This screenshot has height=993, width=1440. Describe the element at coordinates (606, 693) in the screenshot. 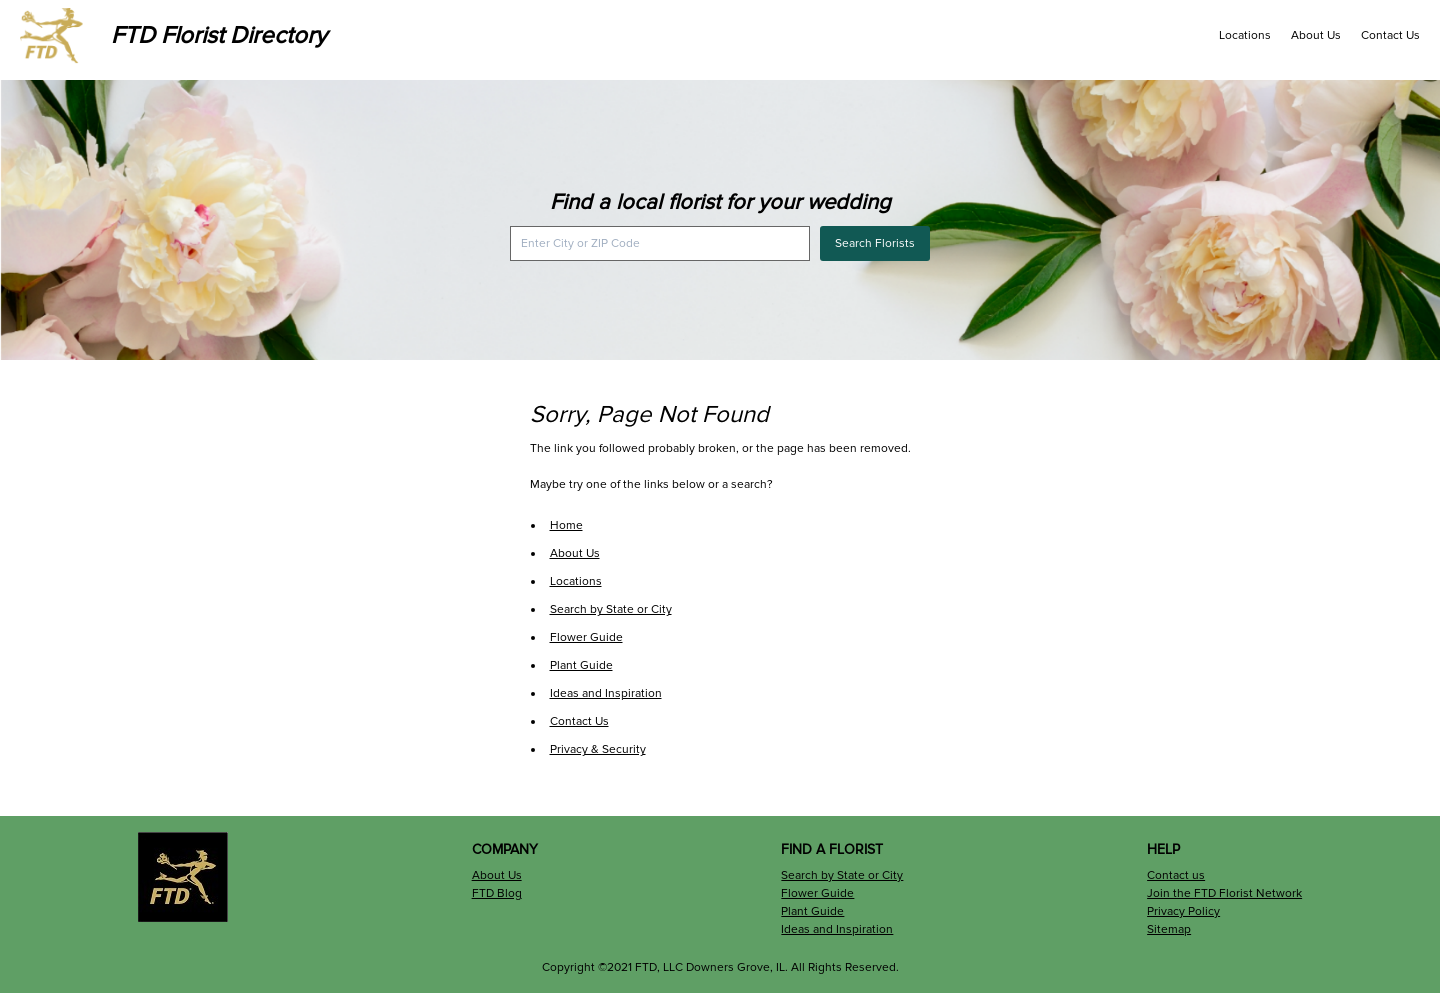

I see `Ideas and Inspiration` at that location.